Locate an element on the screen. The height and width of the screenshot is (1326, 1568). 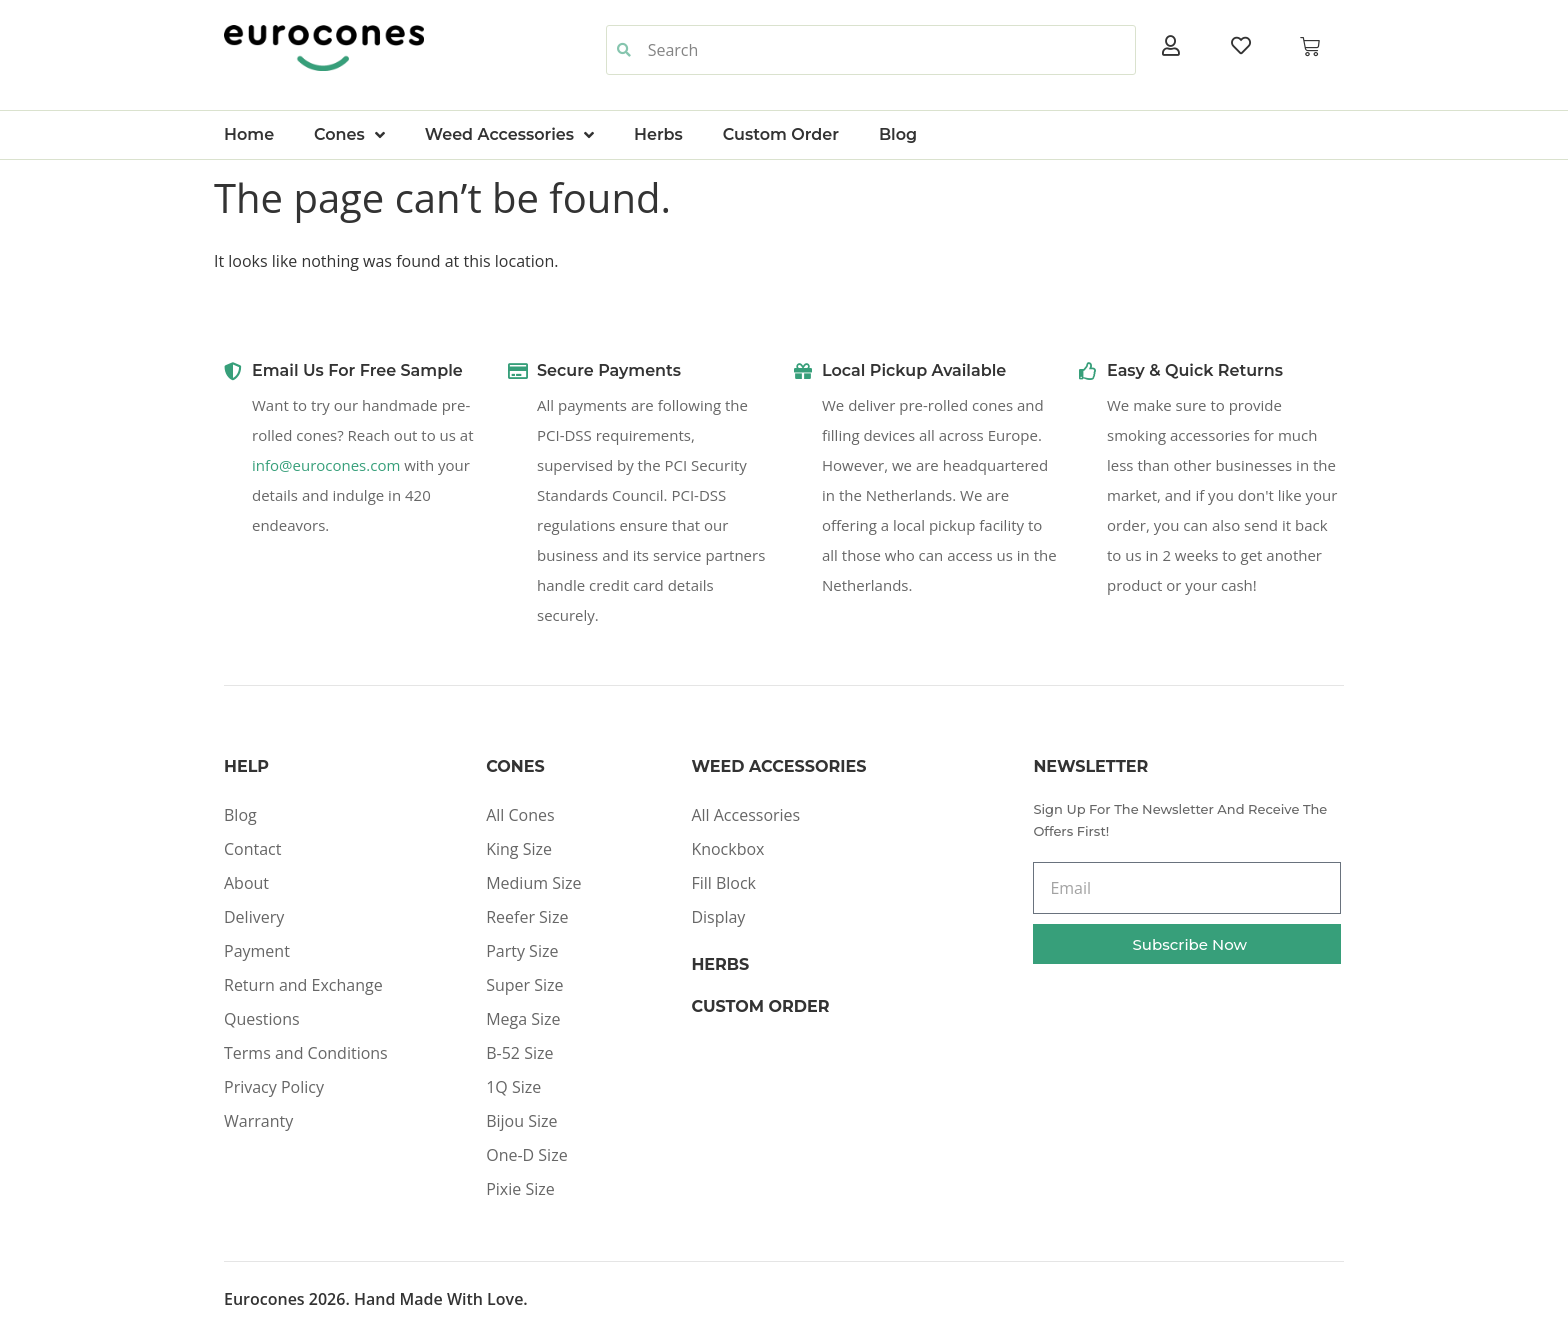
Party Size is located at coordinates (522, 951).